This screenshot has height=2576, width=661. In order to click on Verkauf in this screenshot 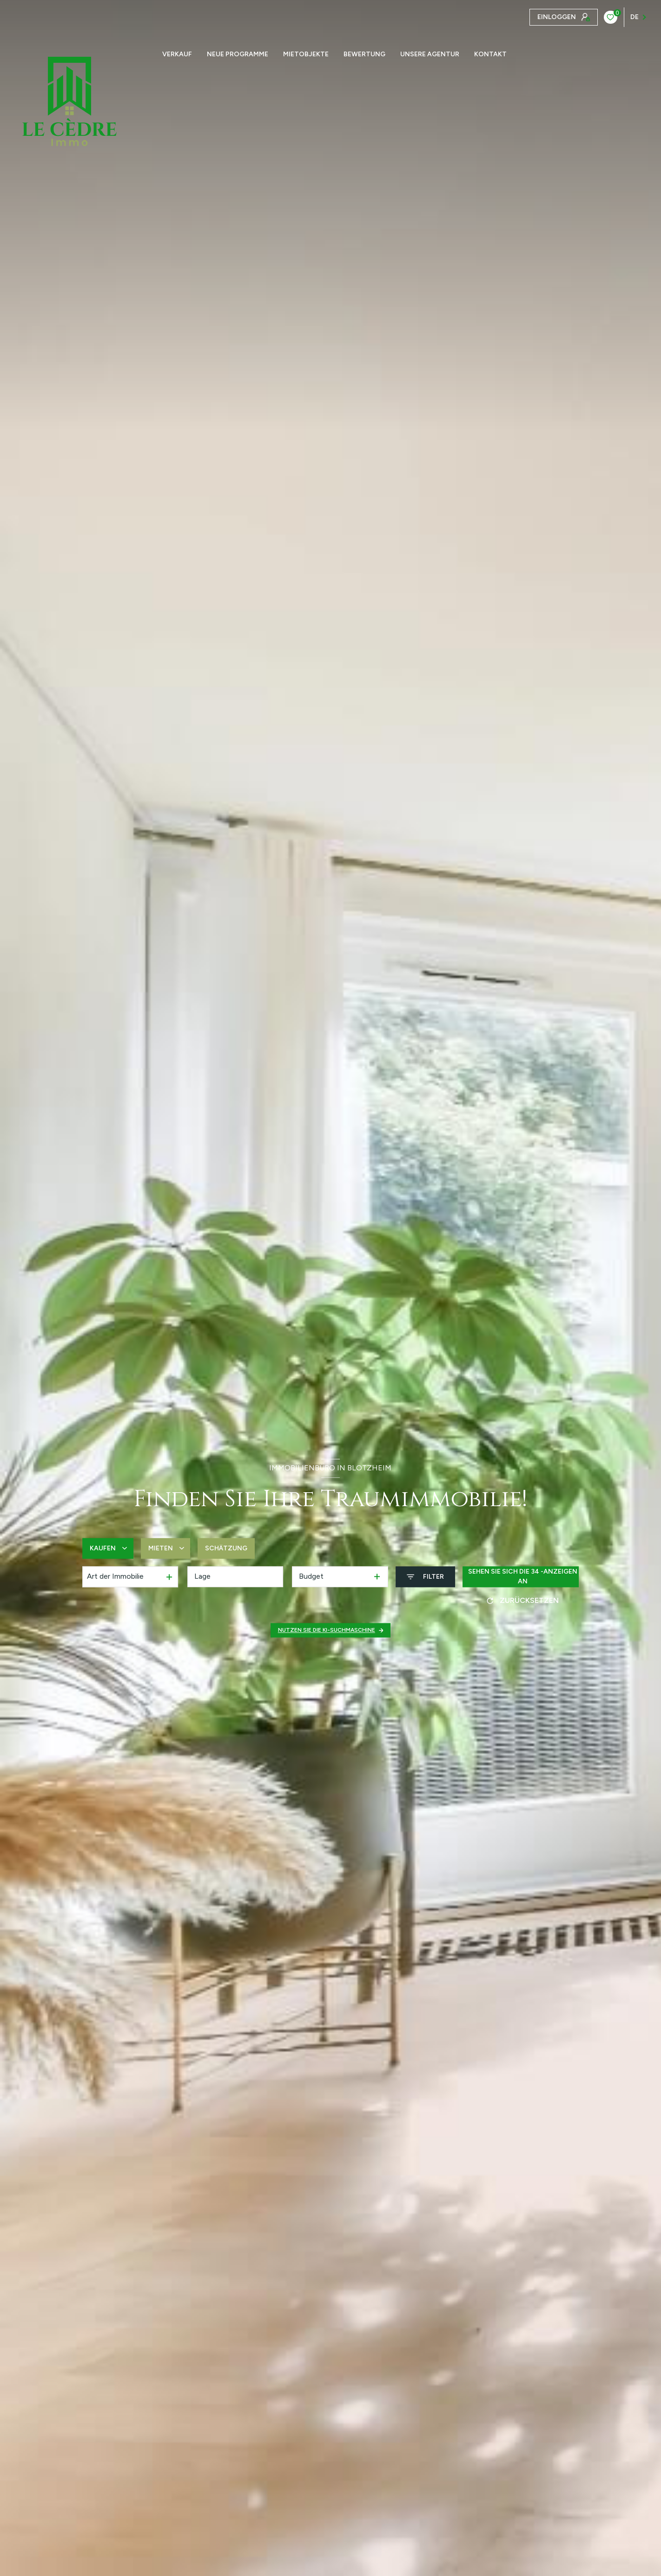, I will do `click(177, 54)`.